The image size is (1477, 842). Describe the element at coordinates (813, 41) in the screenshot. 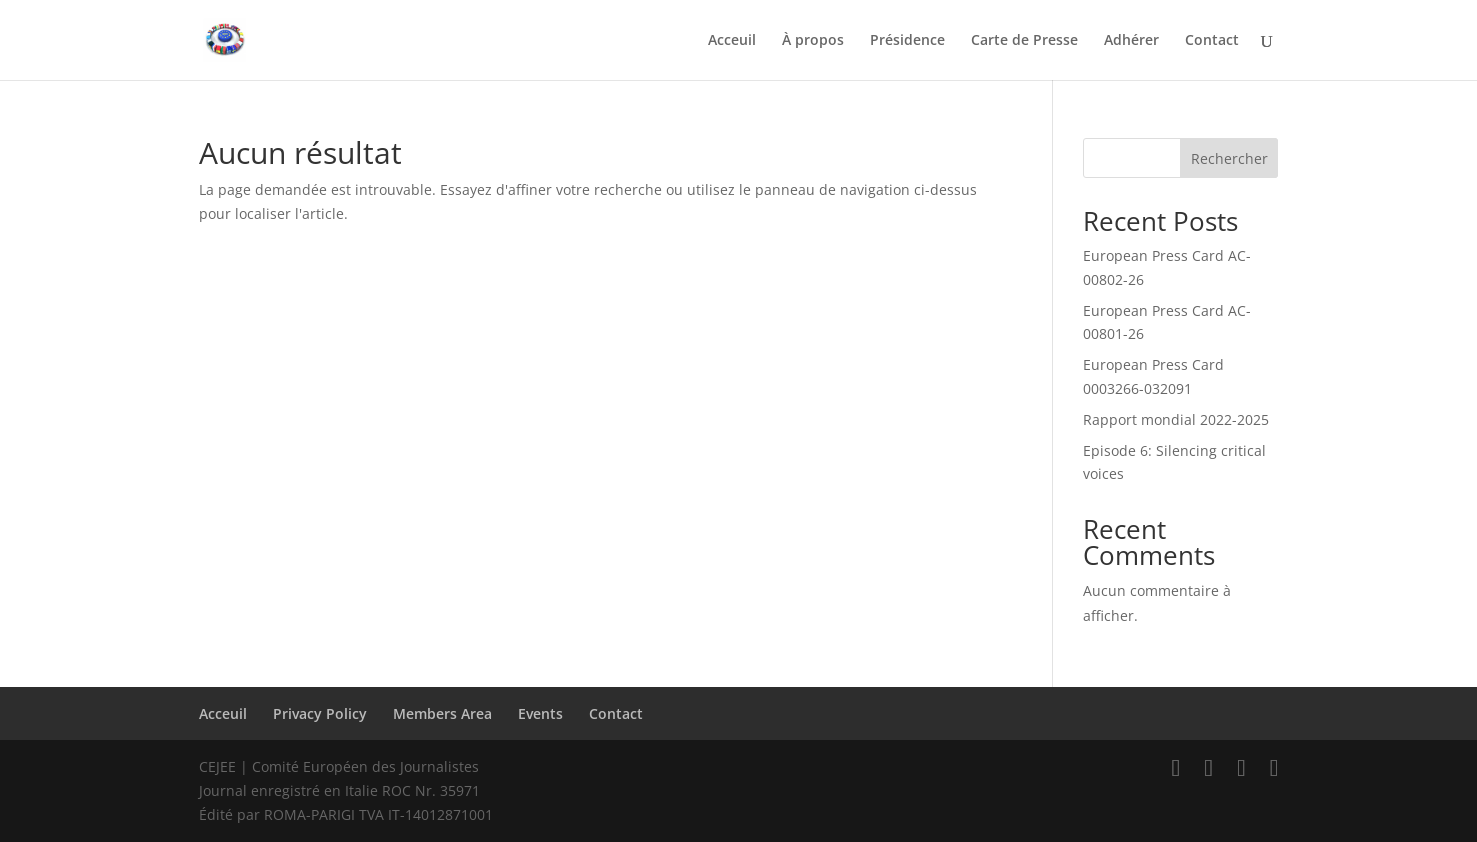

I see `À propos` at that location.